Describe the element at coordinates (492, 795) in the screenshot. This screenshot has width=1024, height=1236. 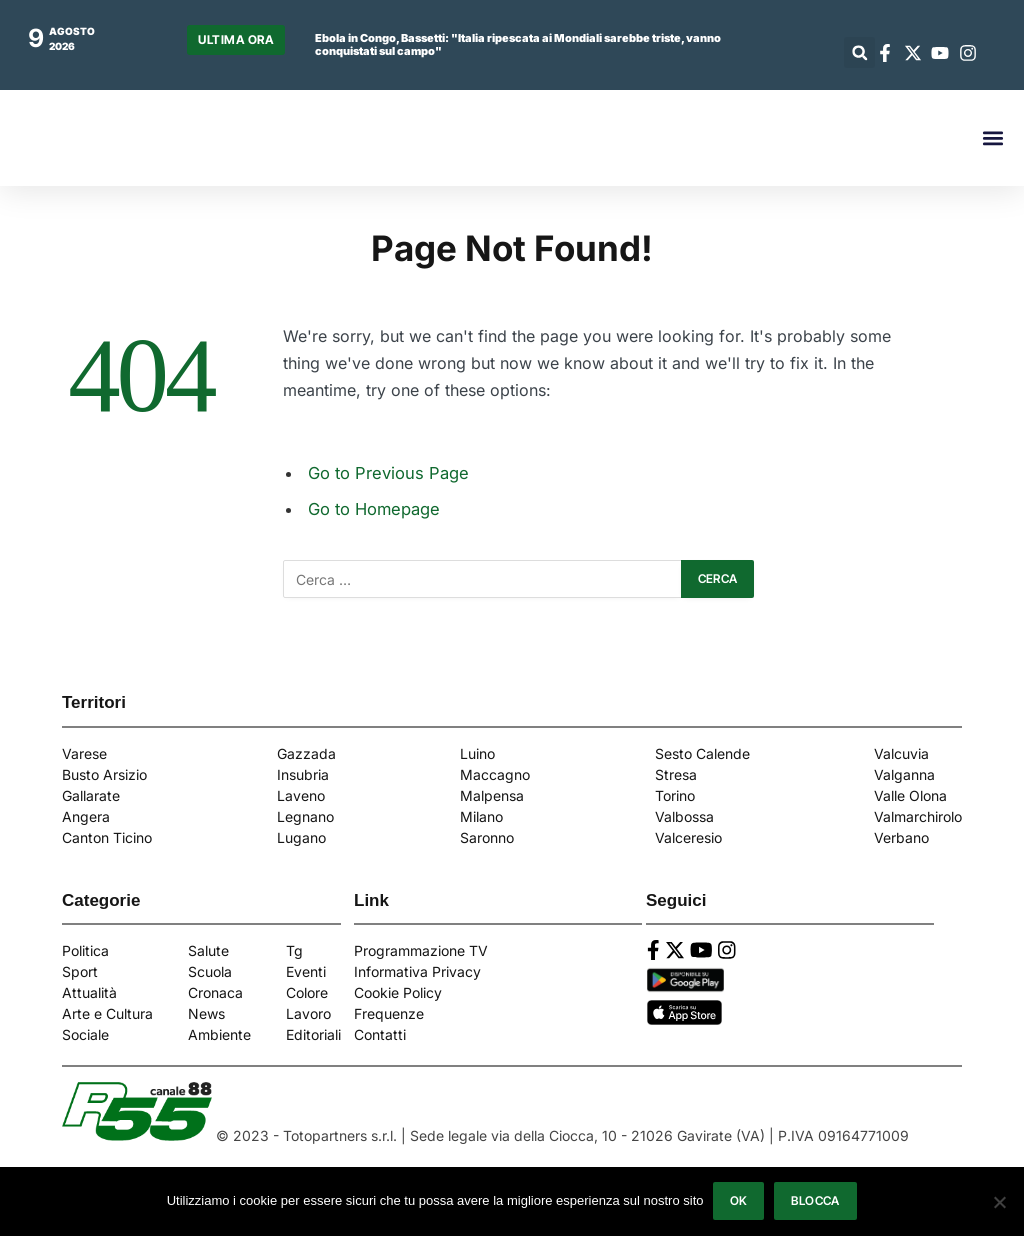
I see `Malpensa` at that location.